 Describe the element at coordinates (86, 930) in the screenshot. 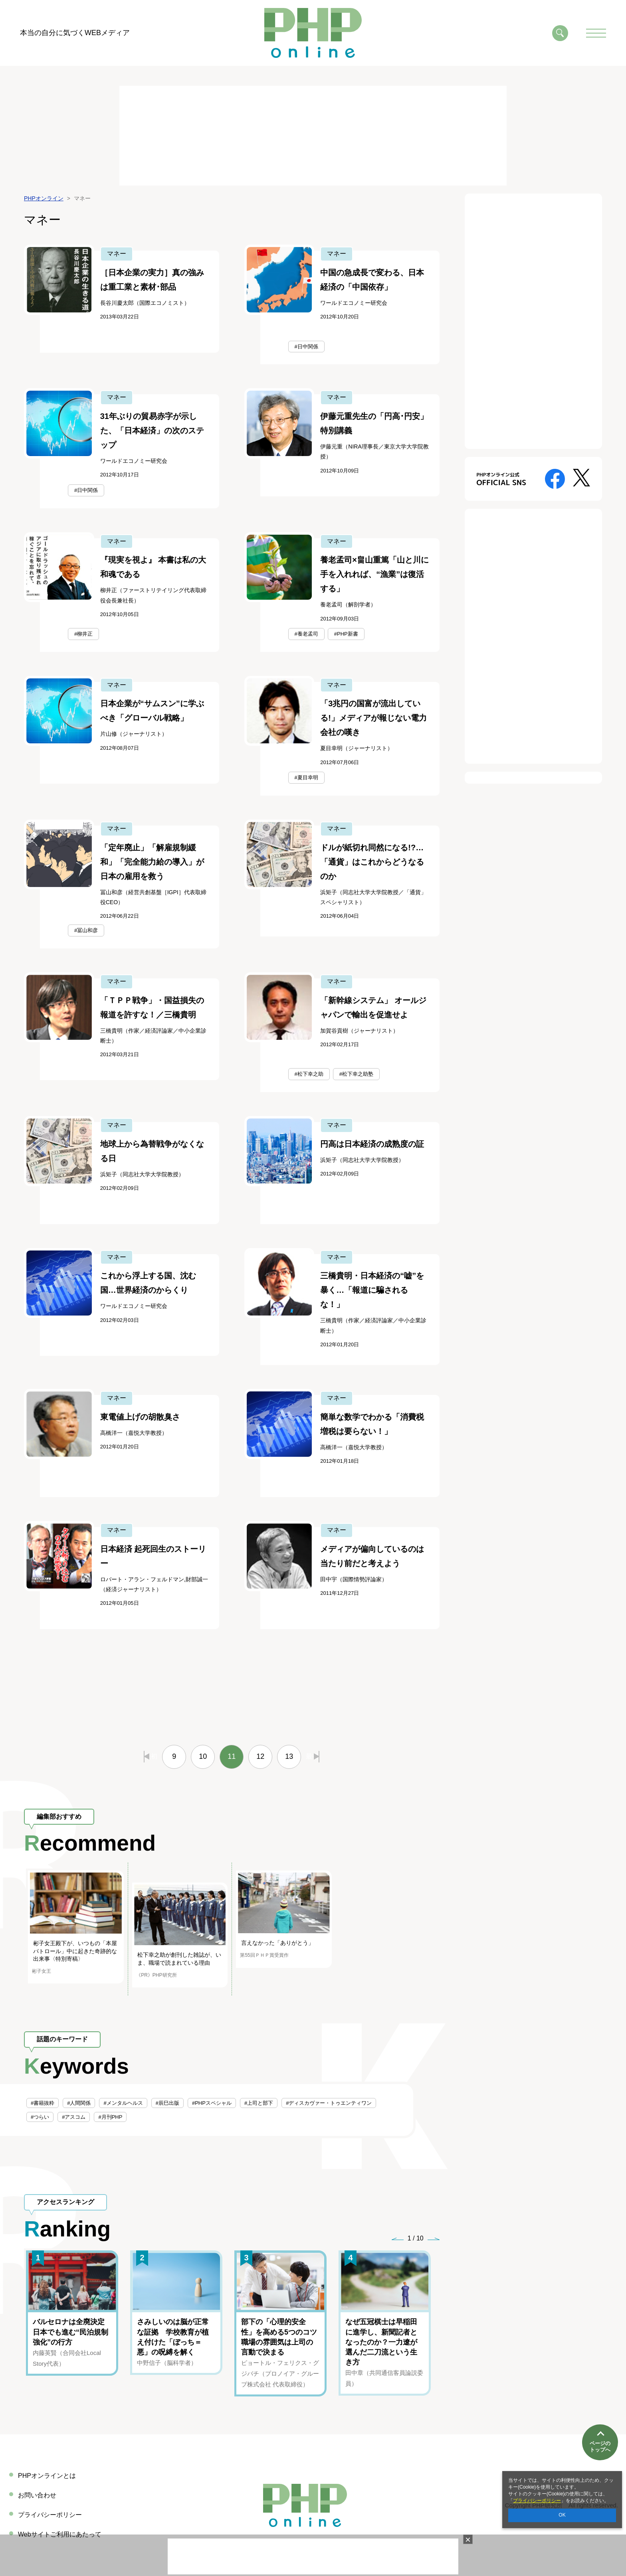

I see `#冨山和彦` at that location.